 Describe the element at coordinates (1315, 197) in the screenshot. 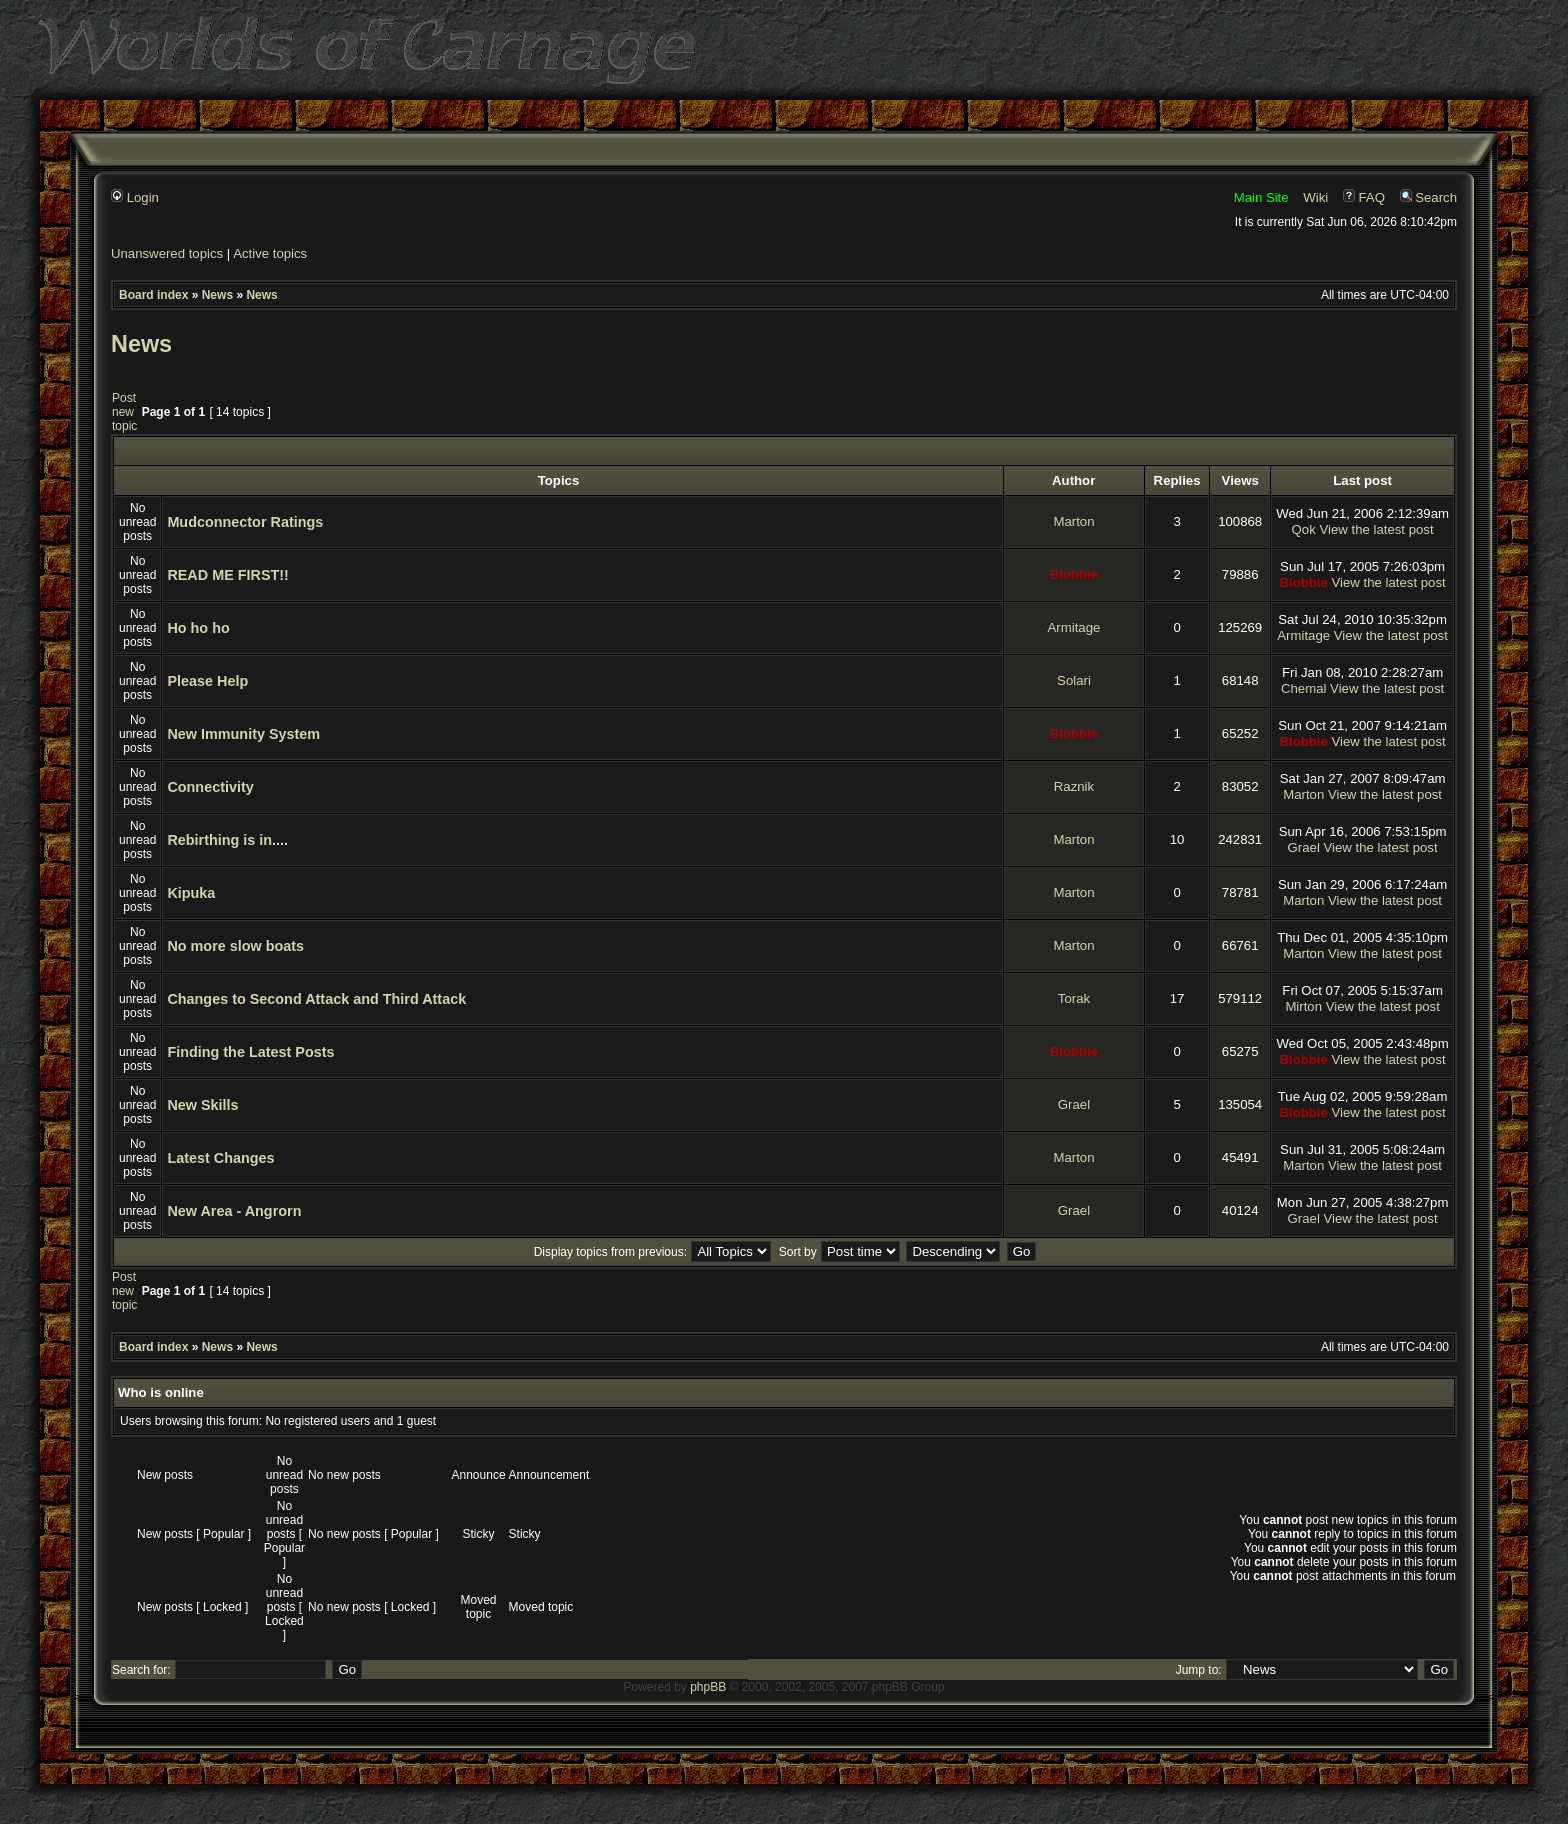

I see `Wiki` at that location.